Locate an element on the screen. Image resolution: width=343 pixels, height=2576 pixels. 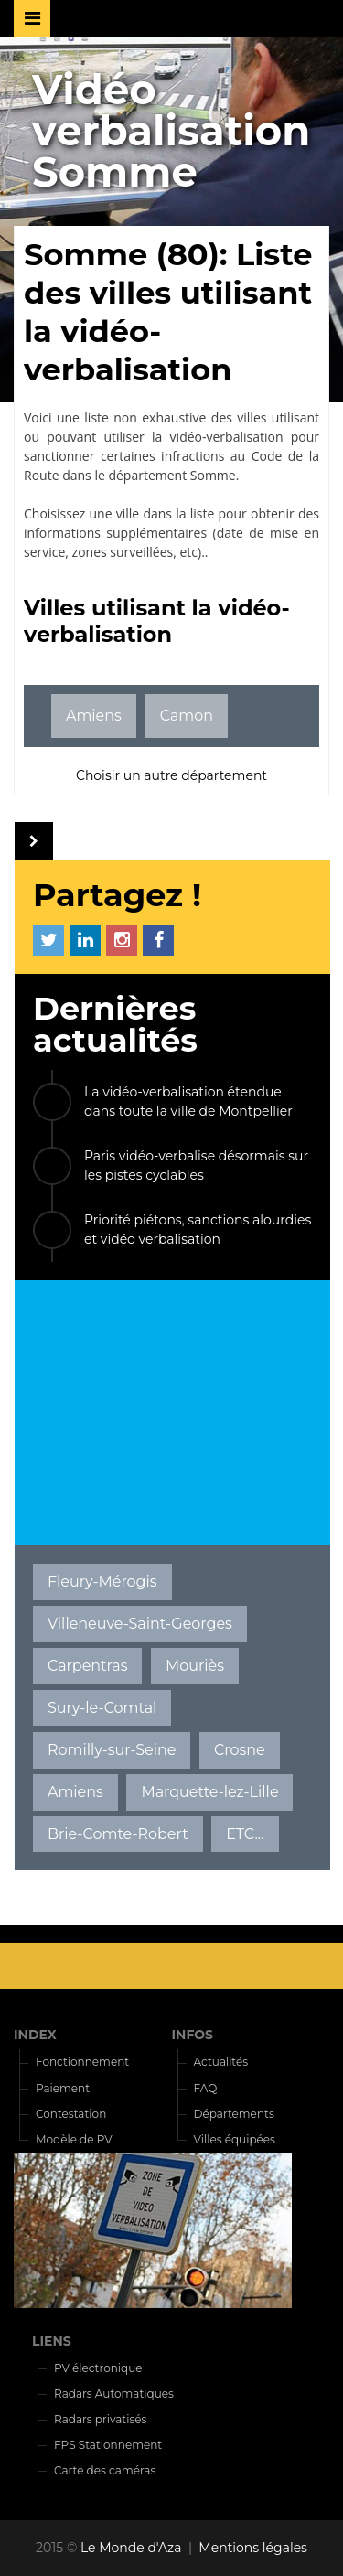
Crosne is located at coordinates (239, 1749).